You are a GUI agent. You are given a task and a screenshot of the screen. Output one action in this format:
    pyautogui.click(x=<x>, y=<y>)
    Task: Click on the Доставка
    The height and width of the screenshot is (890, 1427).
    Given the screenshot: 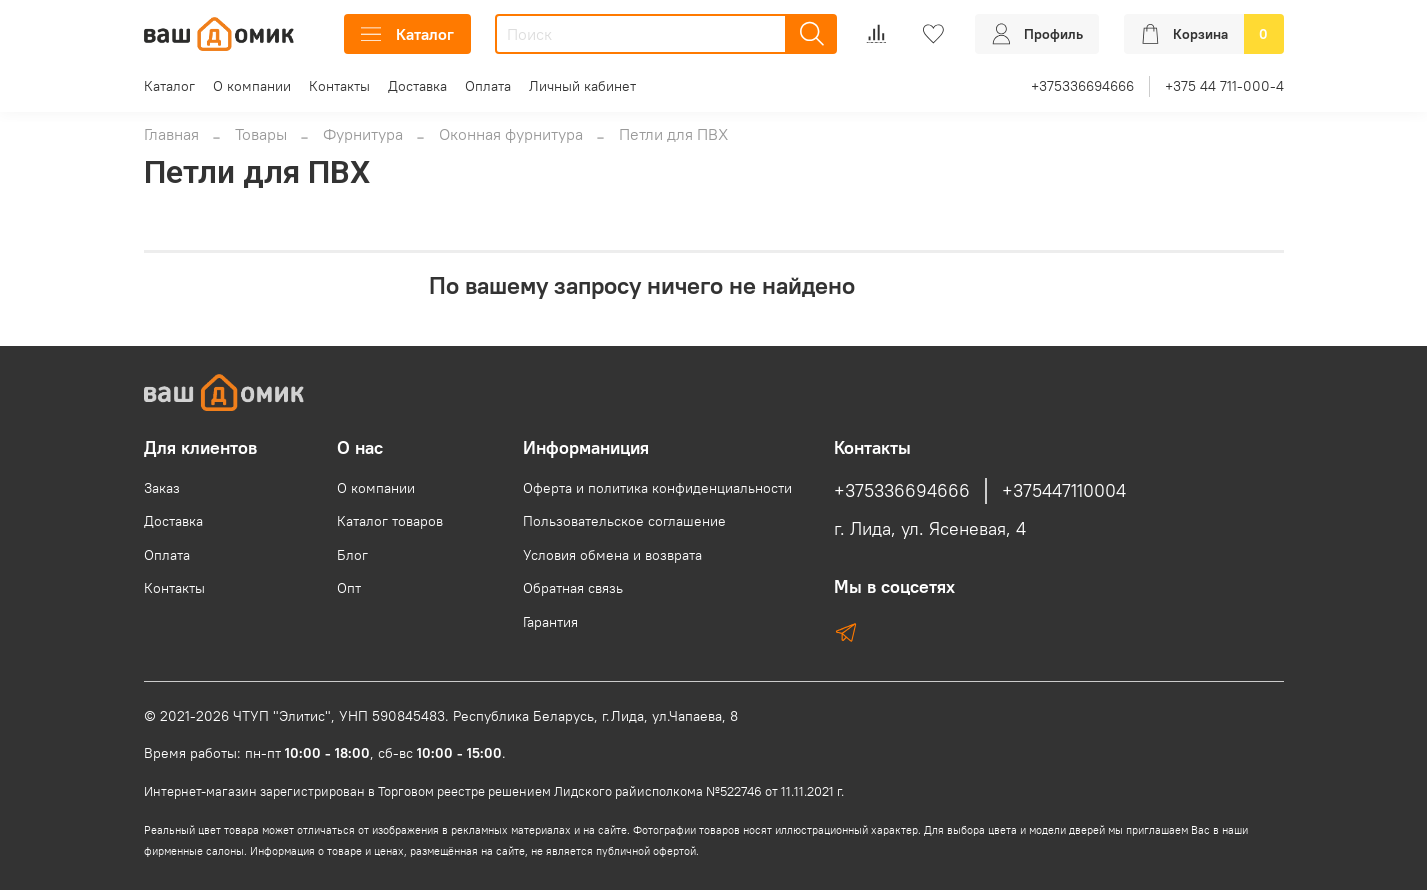 What is the action you would take?
    pyautogui.click(x=417, y=86)
    